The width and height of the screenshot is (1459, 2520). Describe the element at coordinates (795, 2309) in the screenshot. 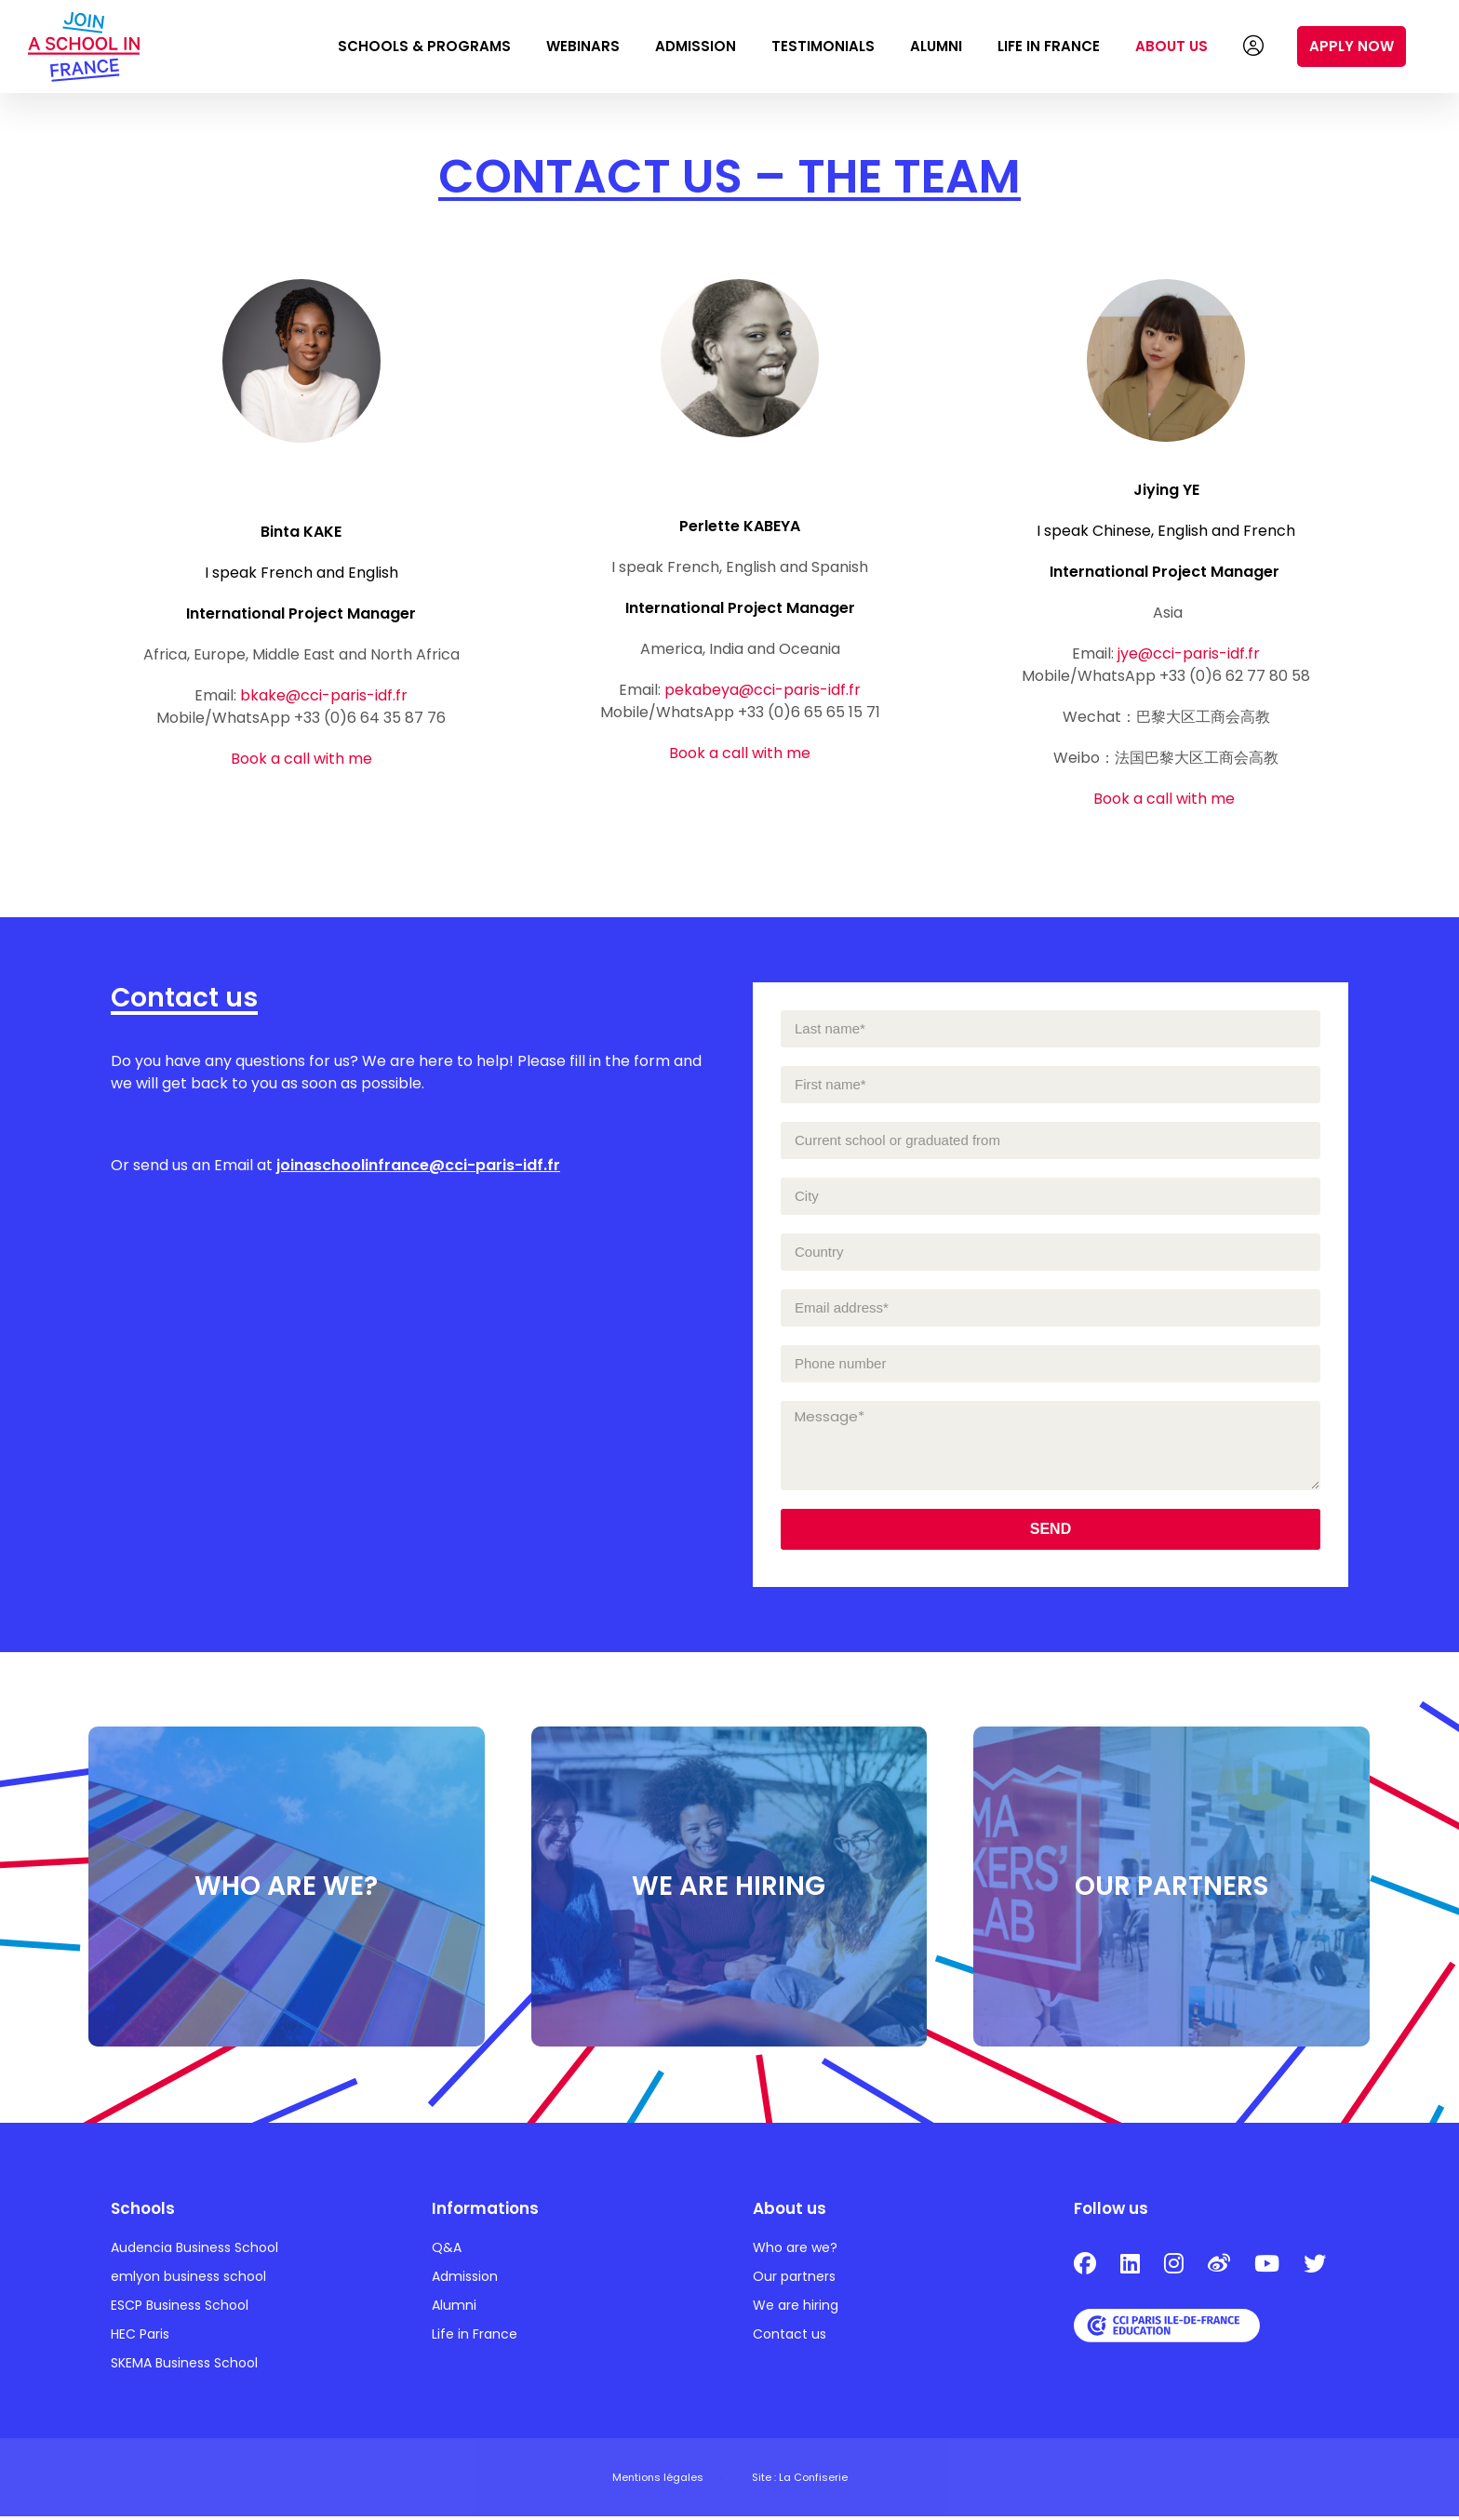

I see `We are hiring` at that location.